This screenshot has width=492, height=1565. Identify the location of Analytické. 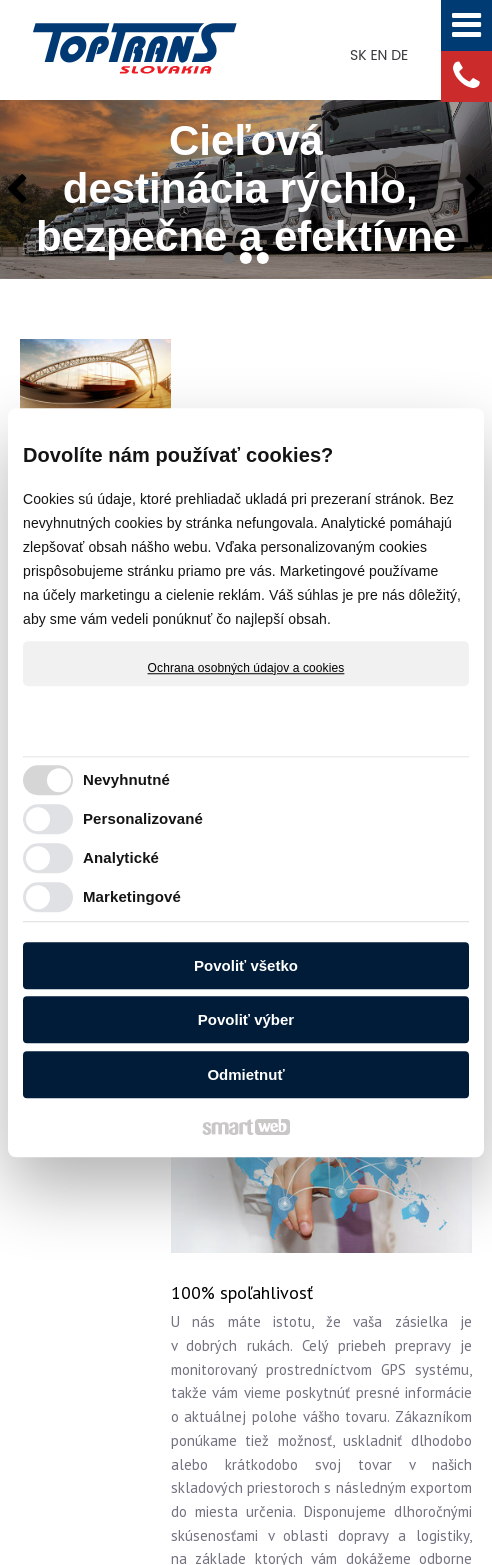
(121, 857).